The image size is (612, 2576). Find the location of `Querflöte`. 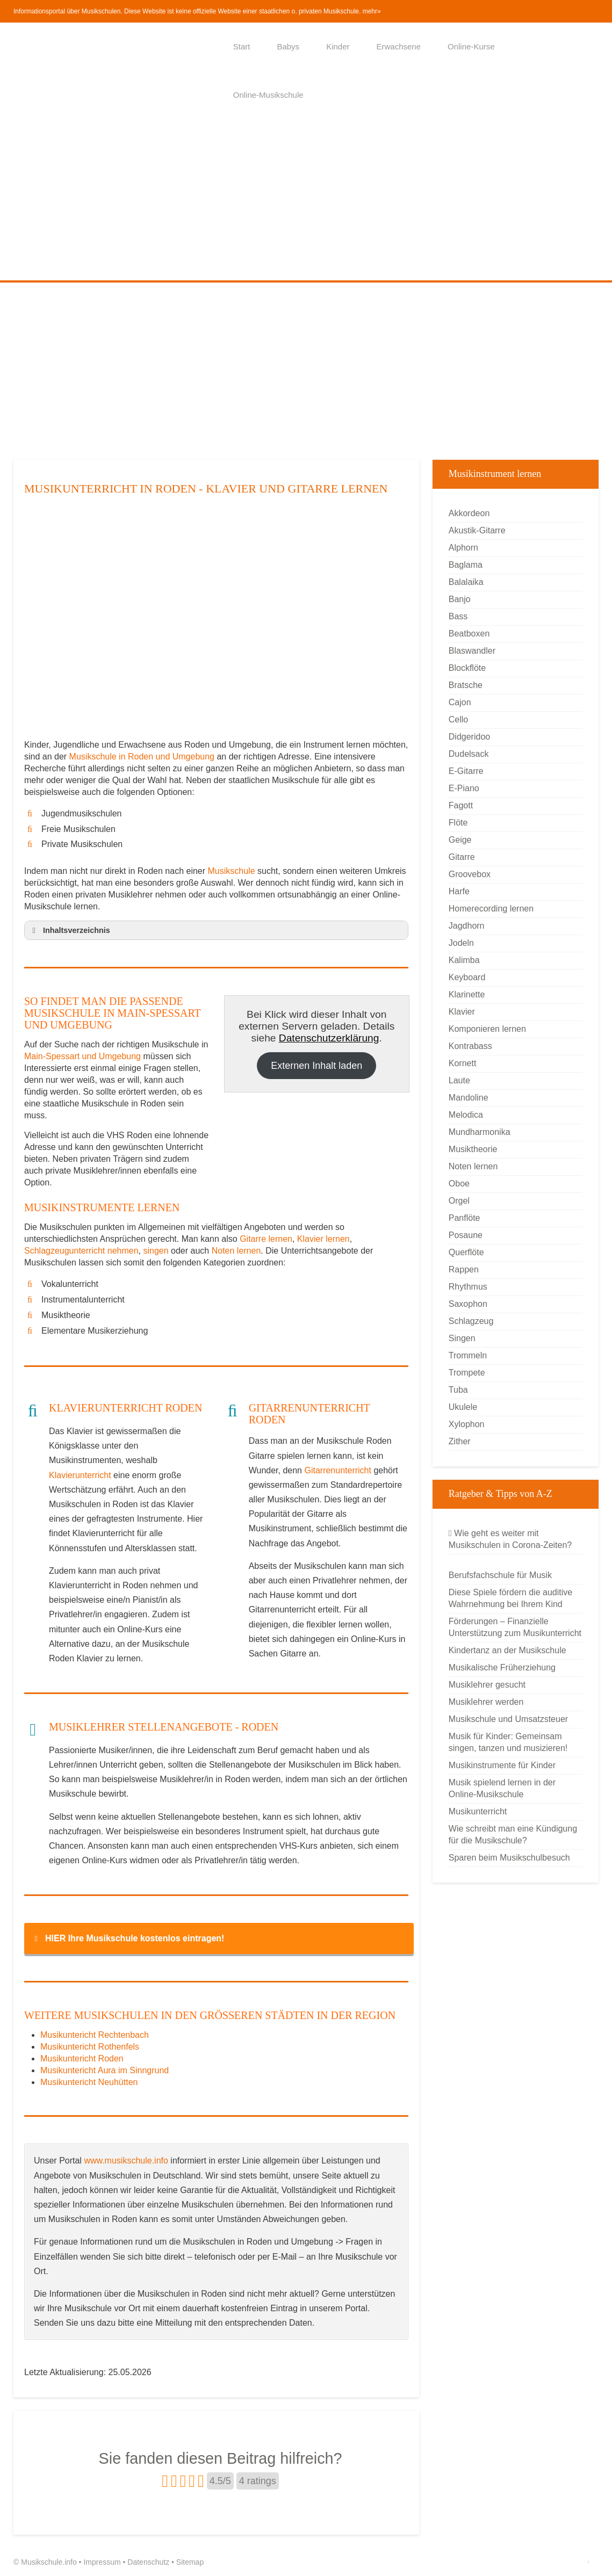

Querflöte is located at coordinates (466, 1252).